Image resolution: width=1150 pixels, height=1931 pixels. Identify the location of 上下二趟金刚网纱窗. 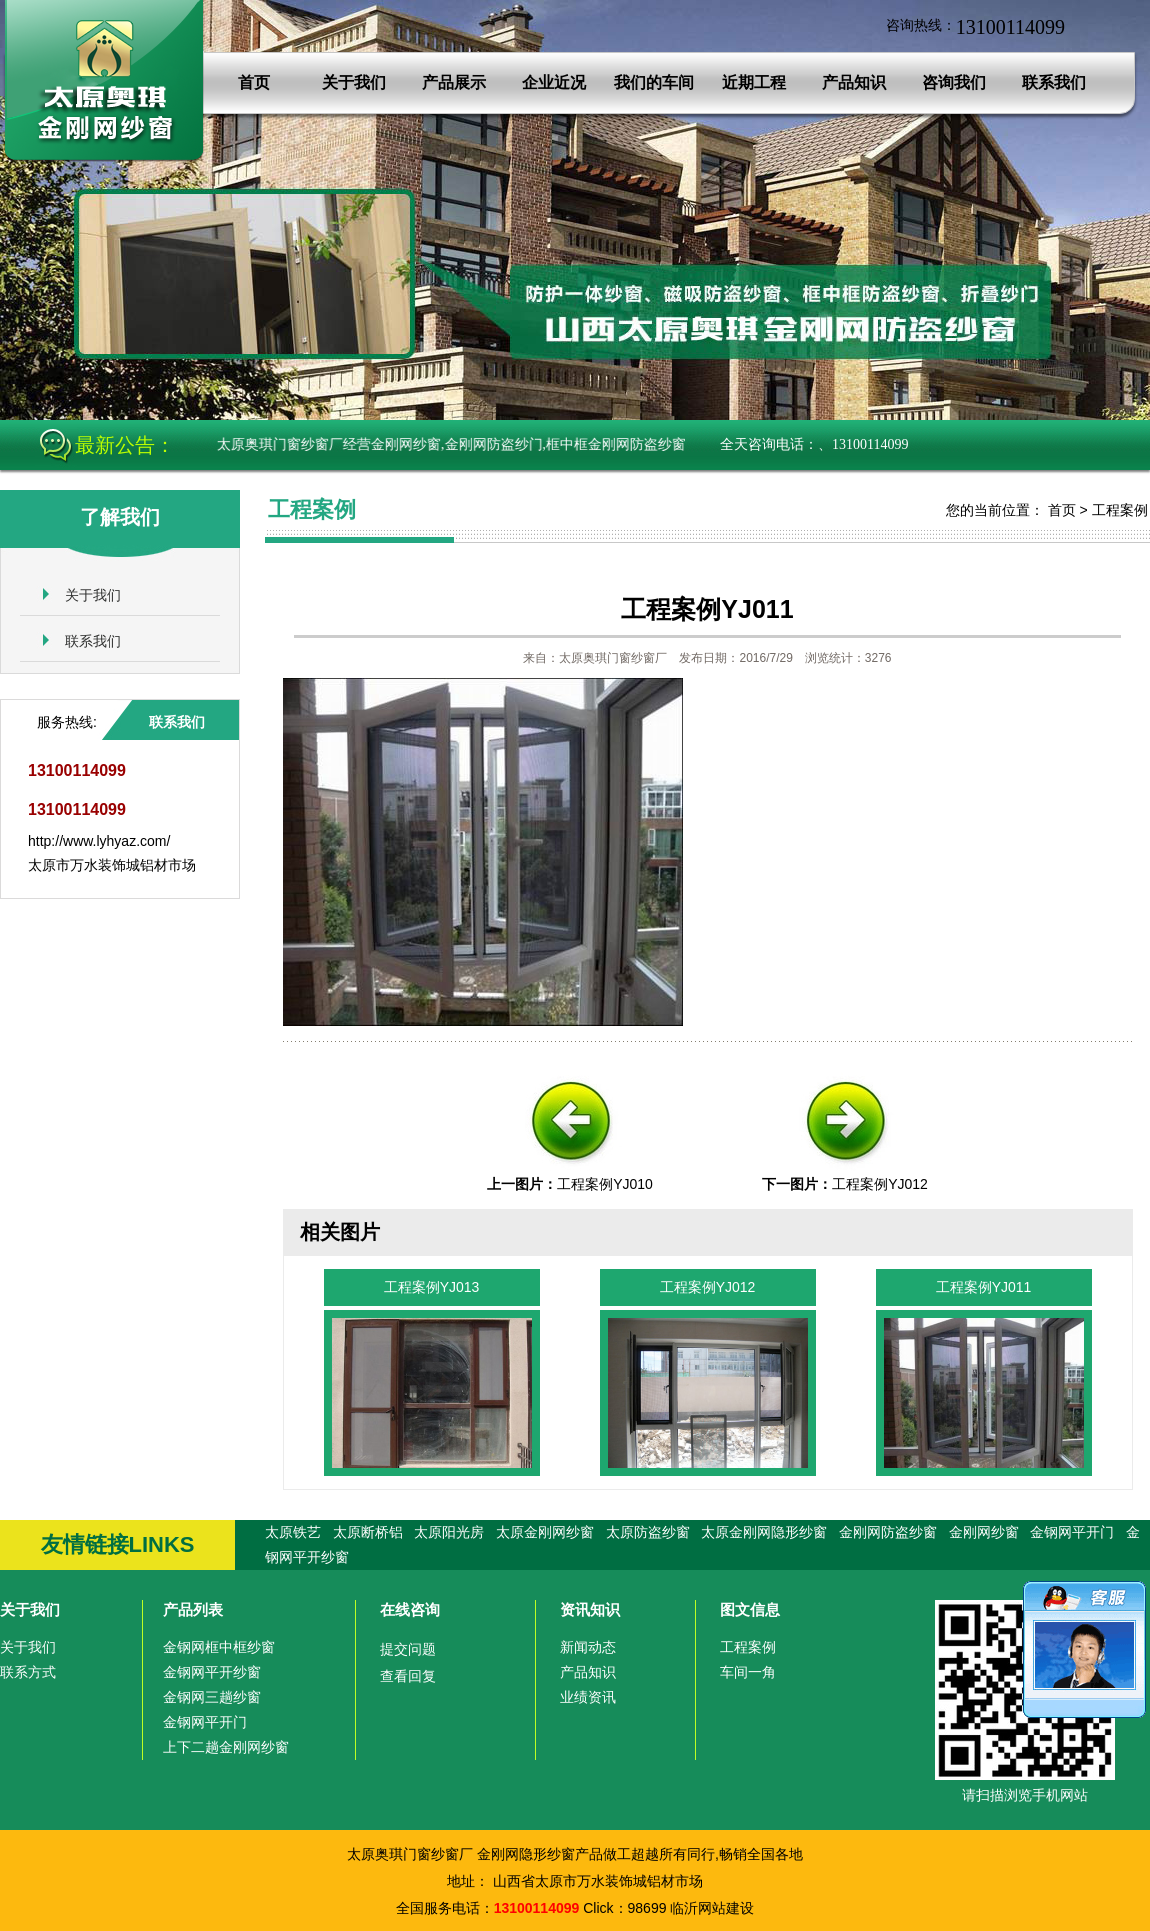
(226, 1747).